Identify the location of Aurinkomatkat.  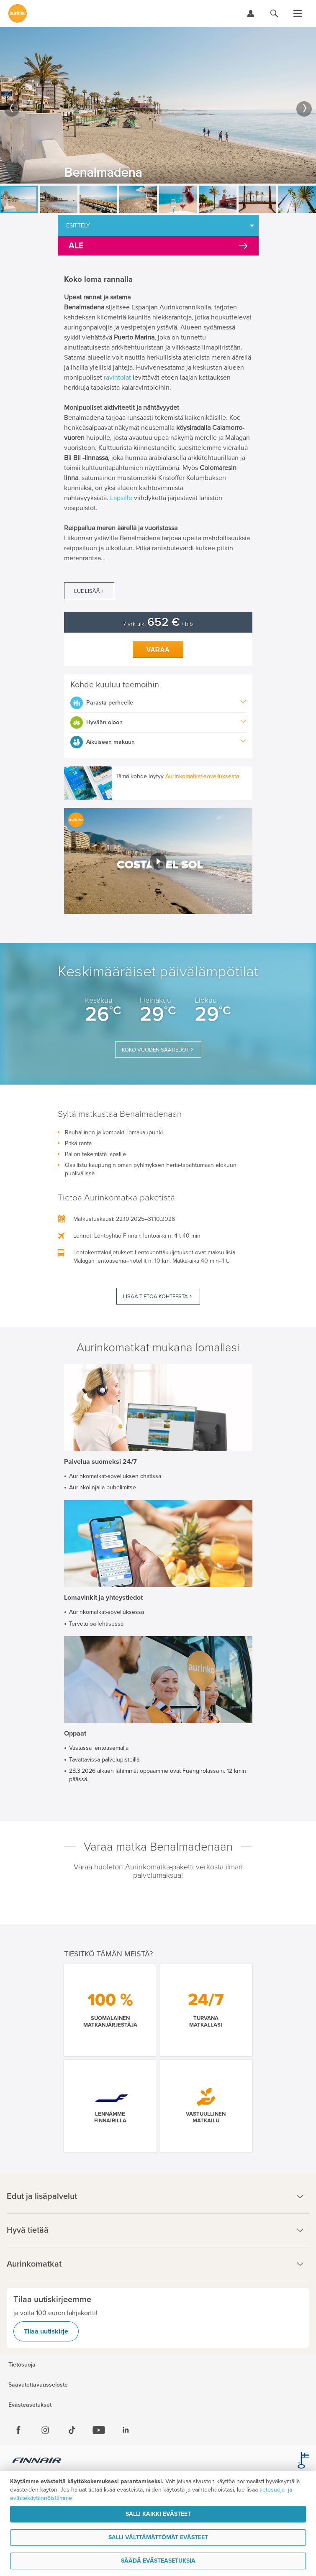
(158, 2264).